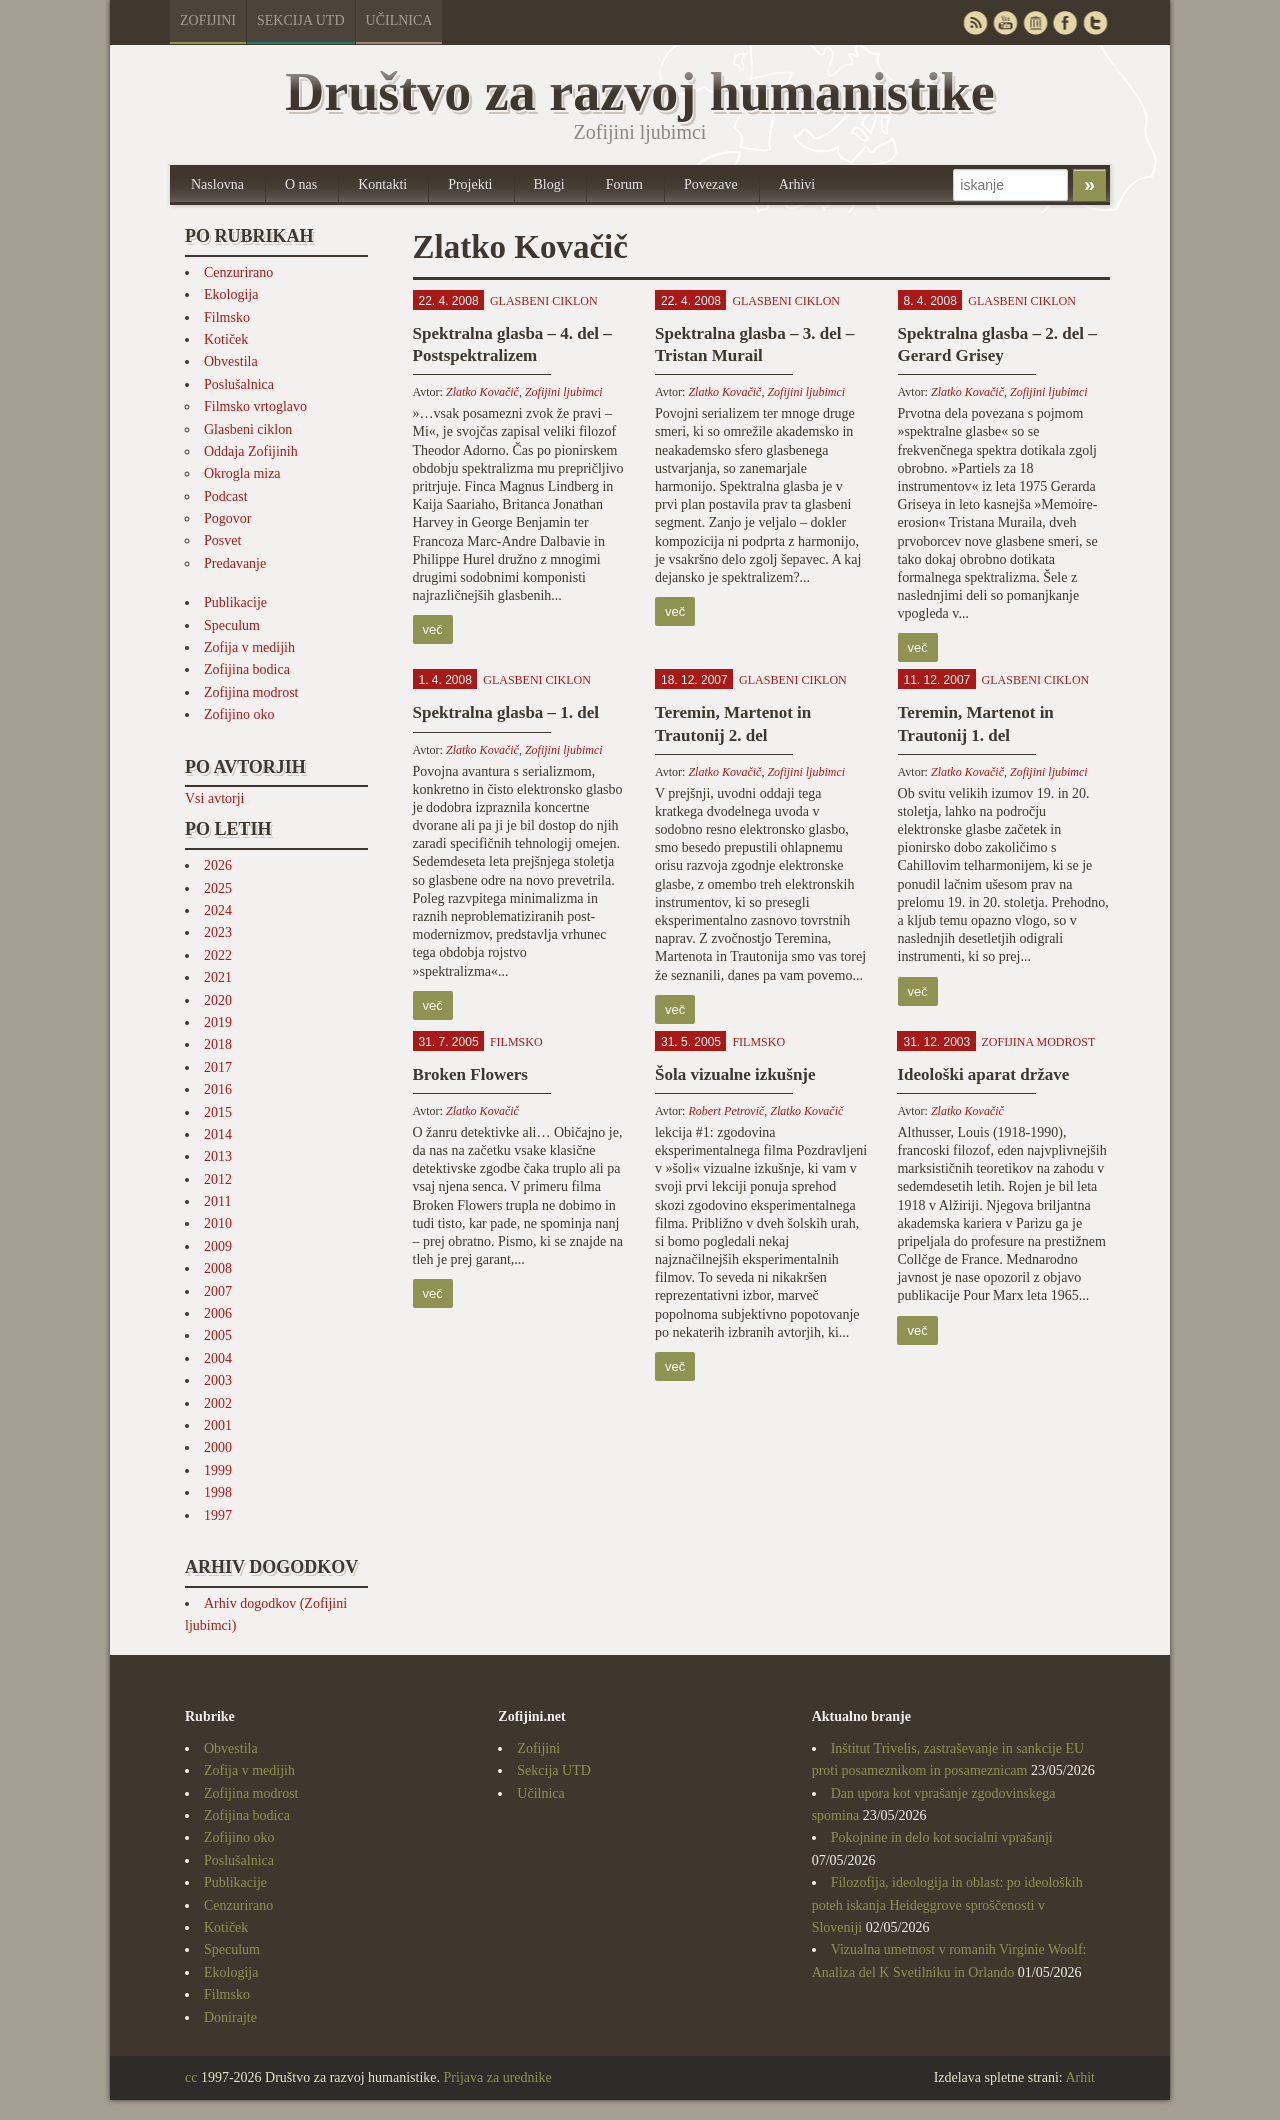 This screenshot has width=1280, height=2120. What do you see at coordinates (251, 692) in the screenshot?
I see `Zofijina modrost` at bounding box center [251, 692].